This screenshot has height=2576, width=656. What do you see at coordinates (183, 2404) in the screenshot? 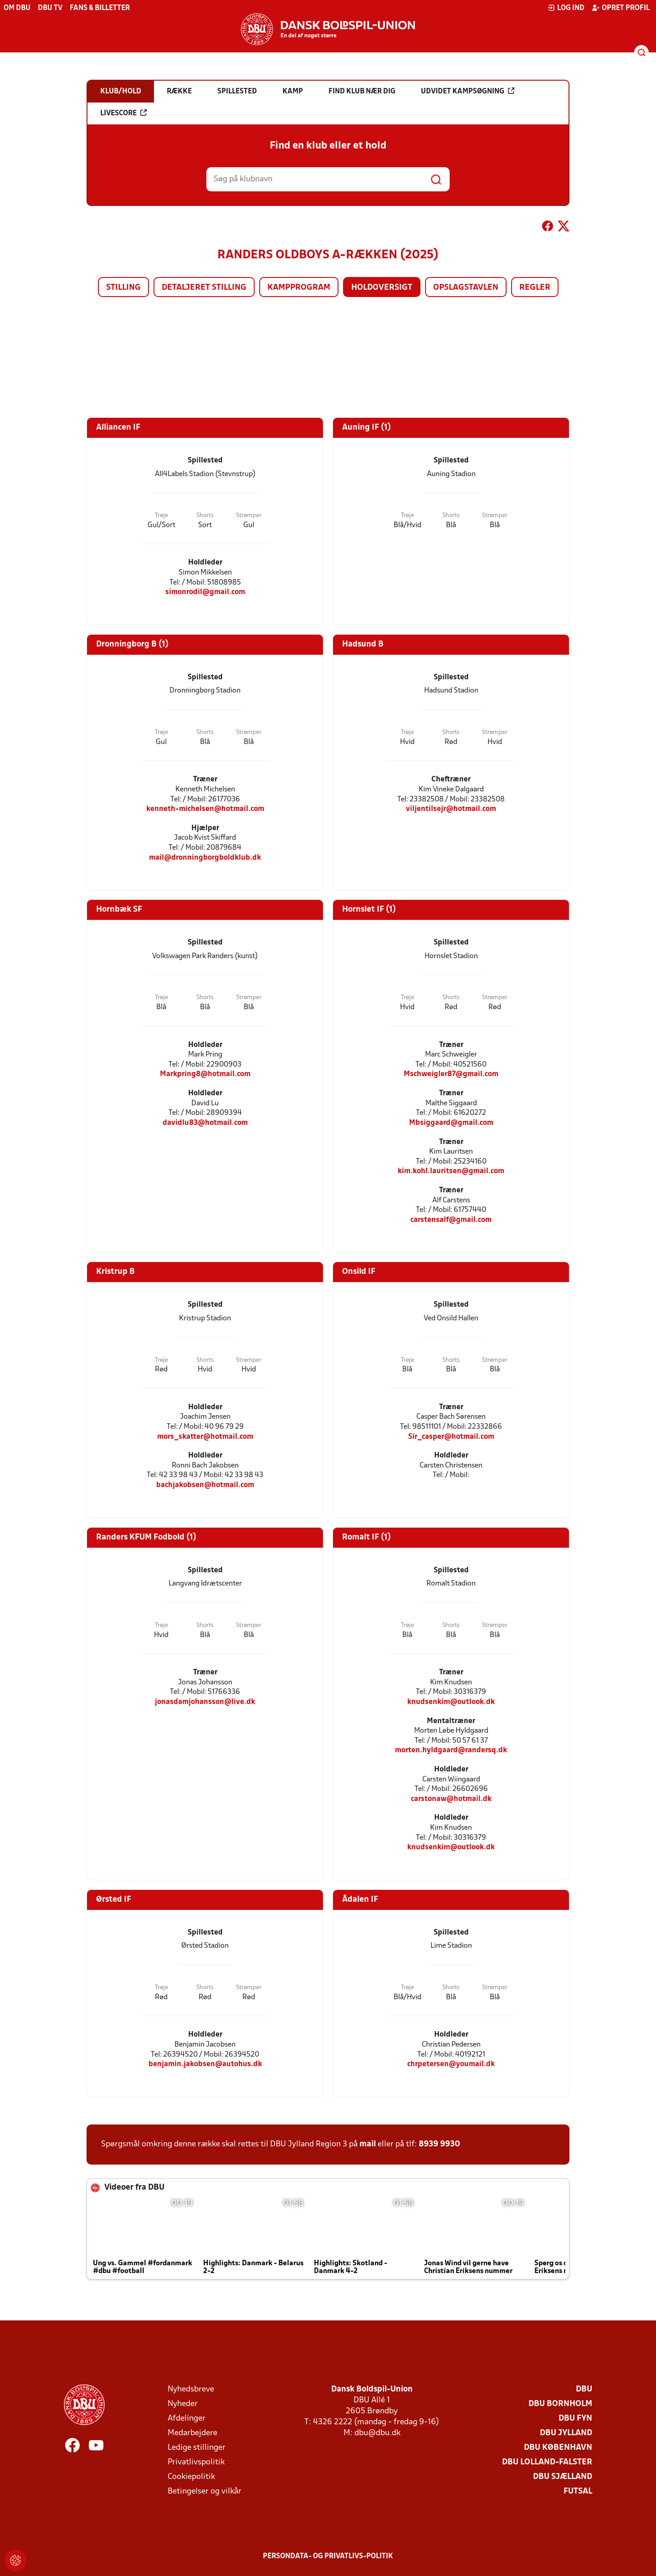
I see `Nyheder` at bounding box center [183, 2404].